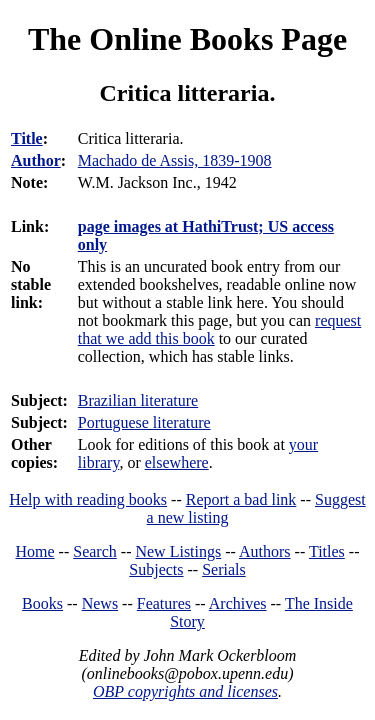 The height and width of the screenshot is (720, 375). Describe the element at coordinates (27, 138) in the screenshot. I see `Title` at that location.